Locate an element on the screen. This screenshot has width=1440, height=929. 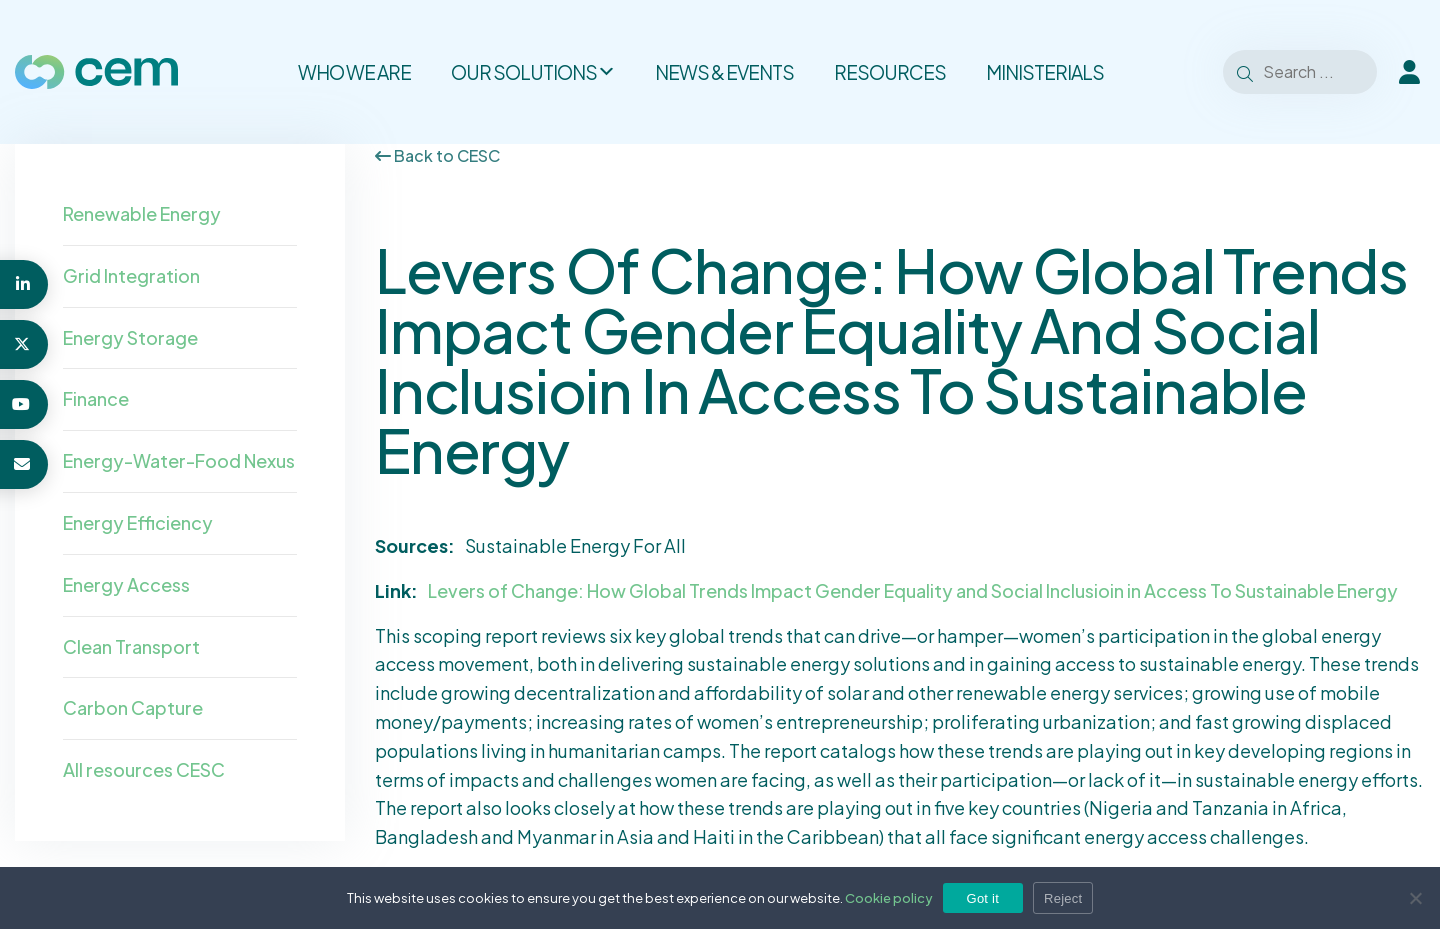
Energy Efficiency is located at coordinates (138, 522).